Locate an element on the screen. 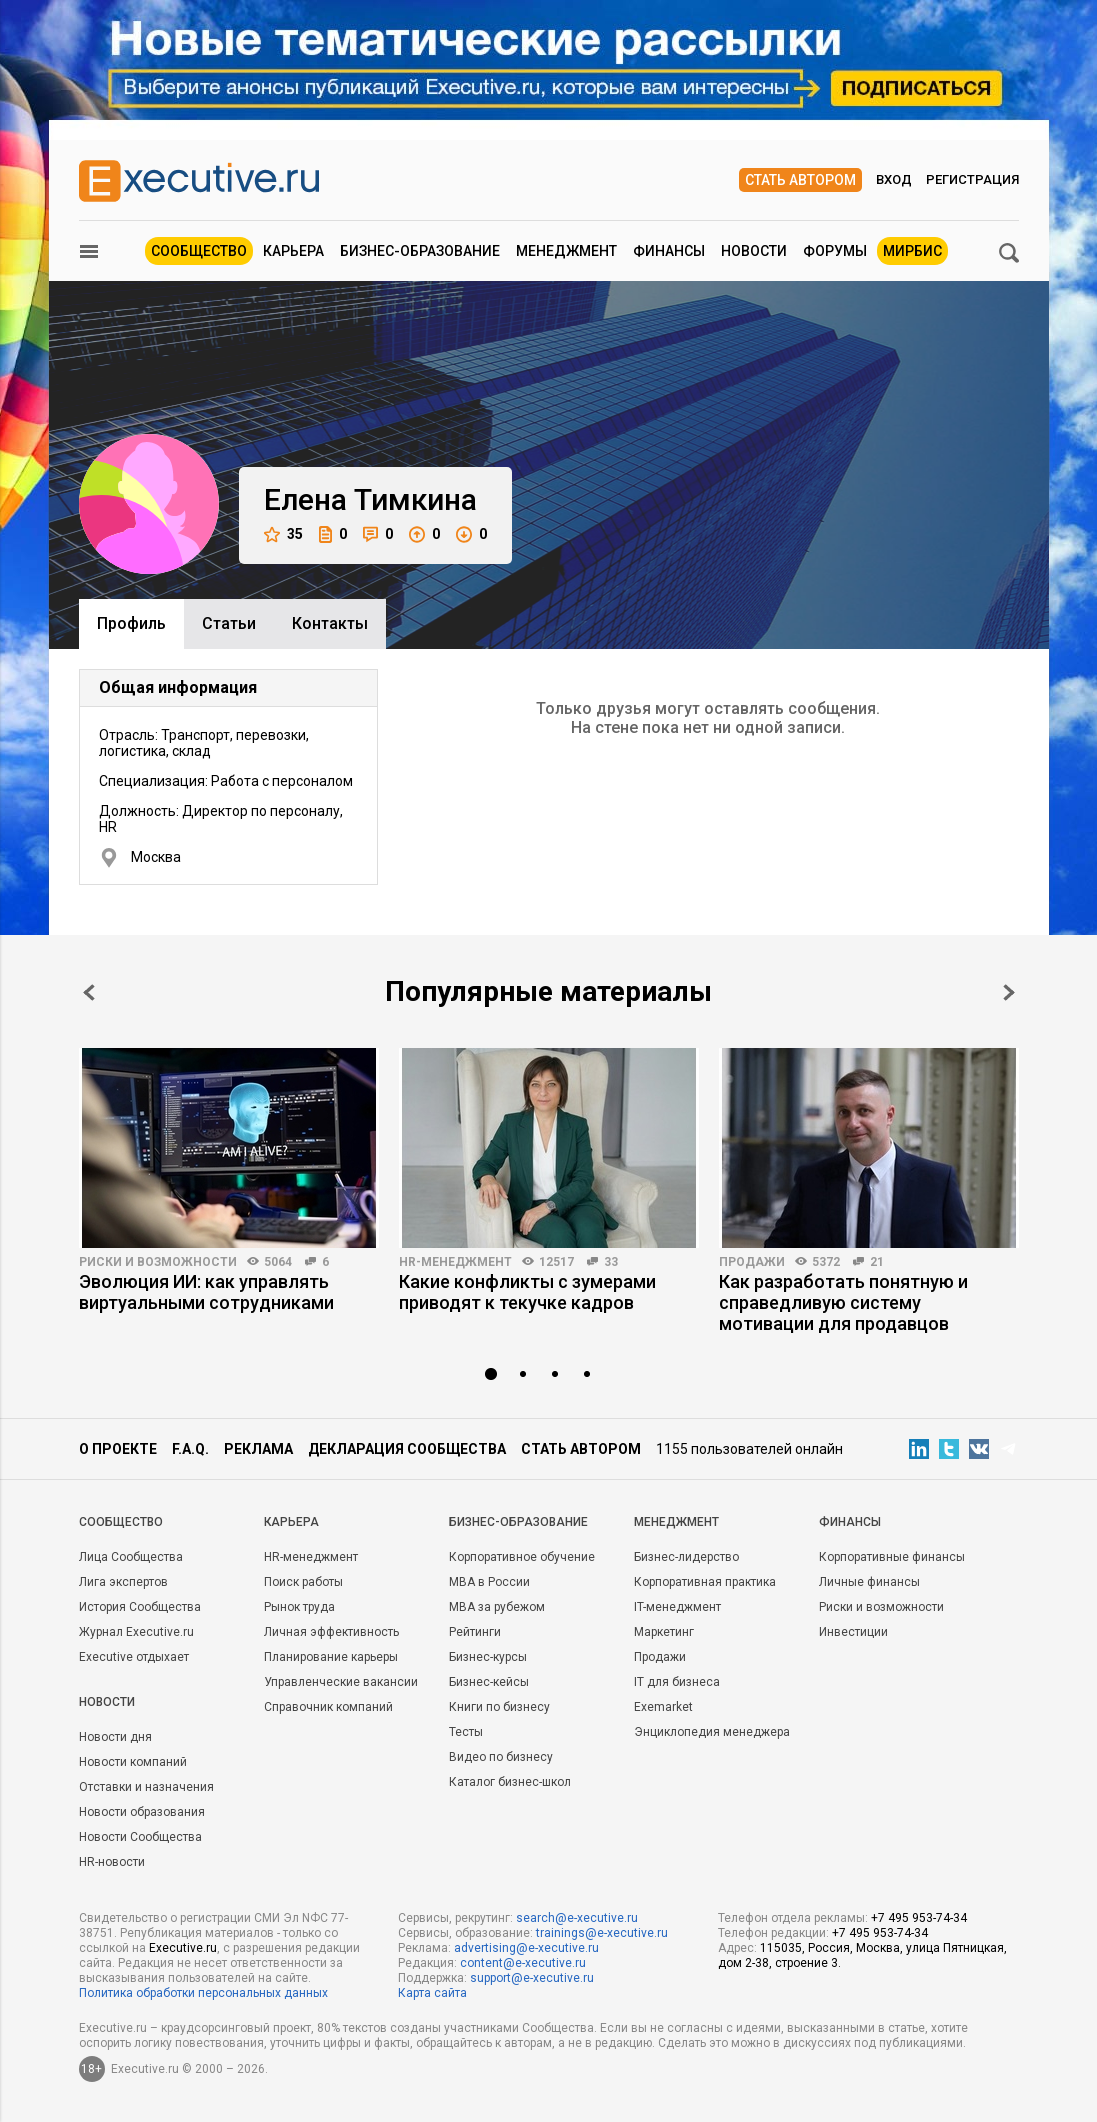 The width and height of the screenshot is (1097, 2122). МИРБИС is located at coordinates (912, 251).